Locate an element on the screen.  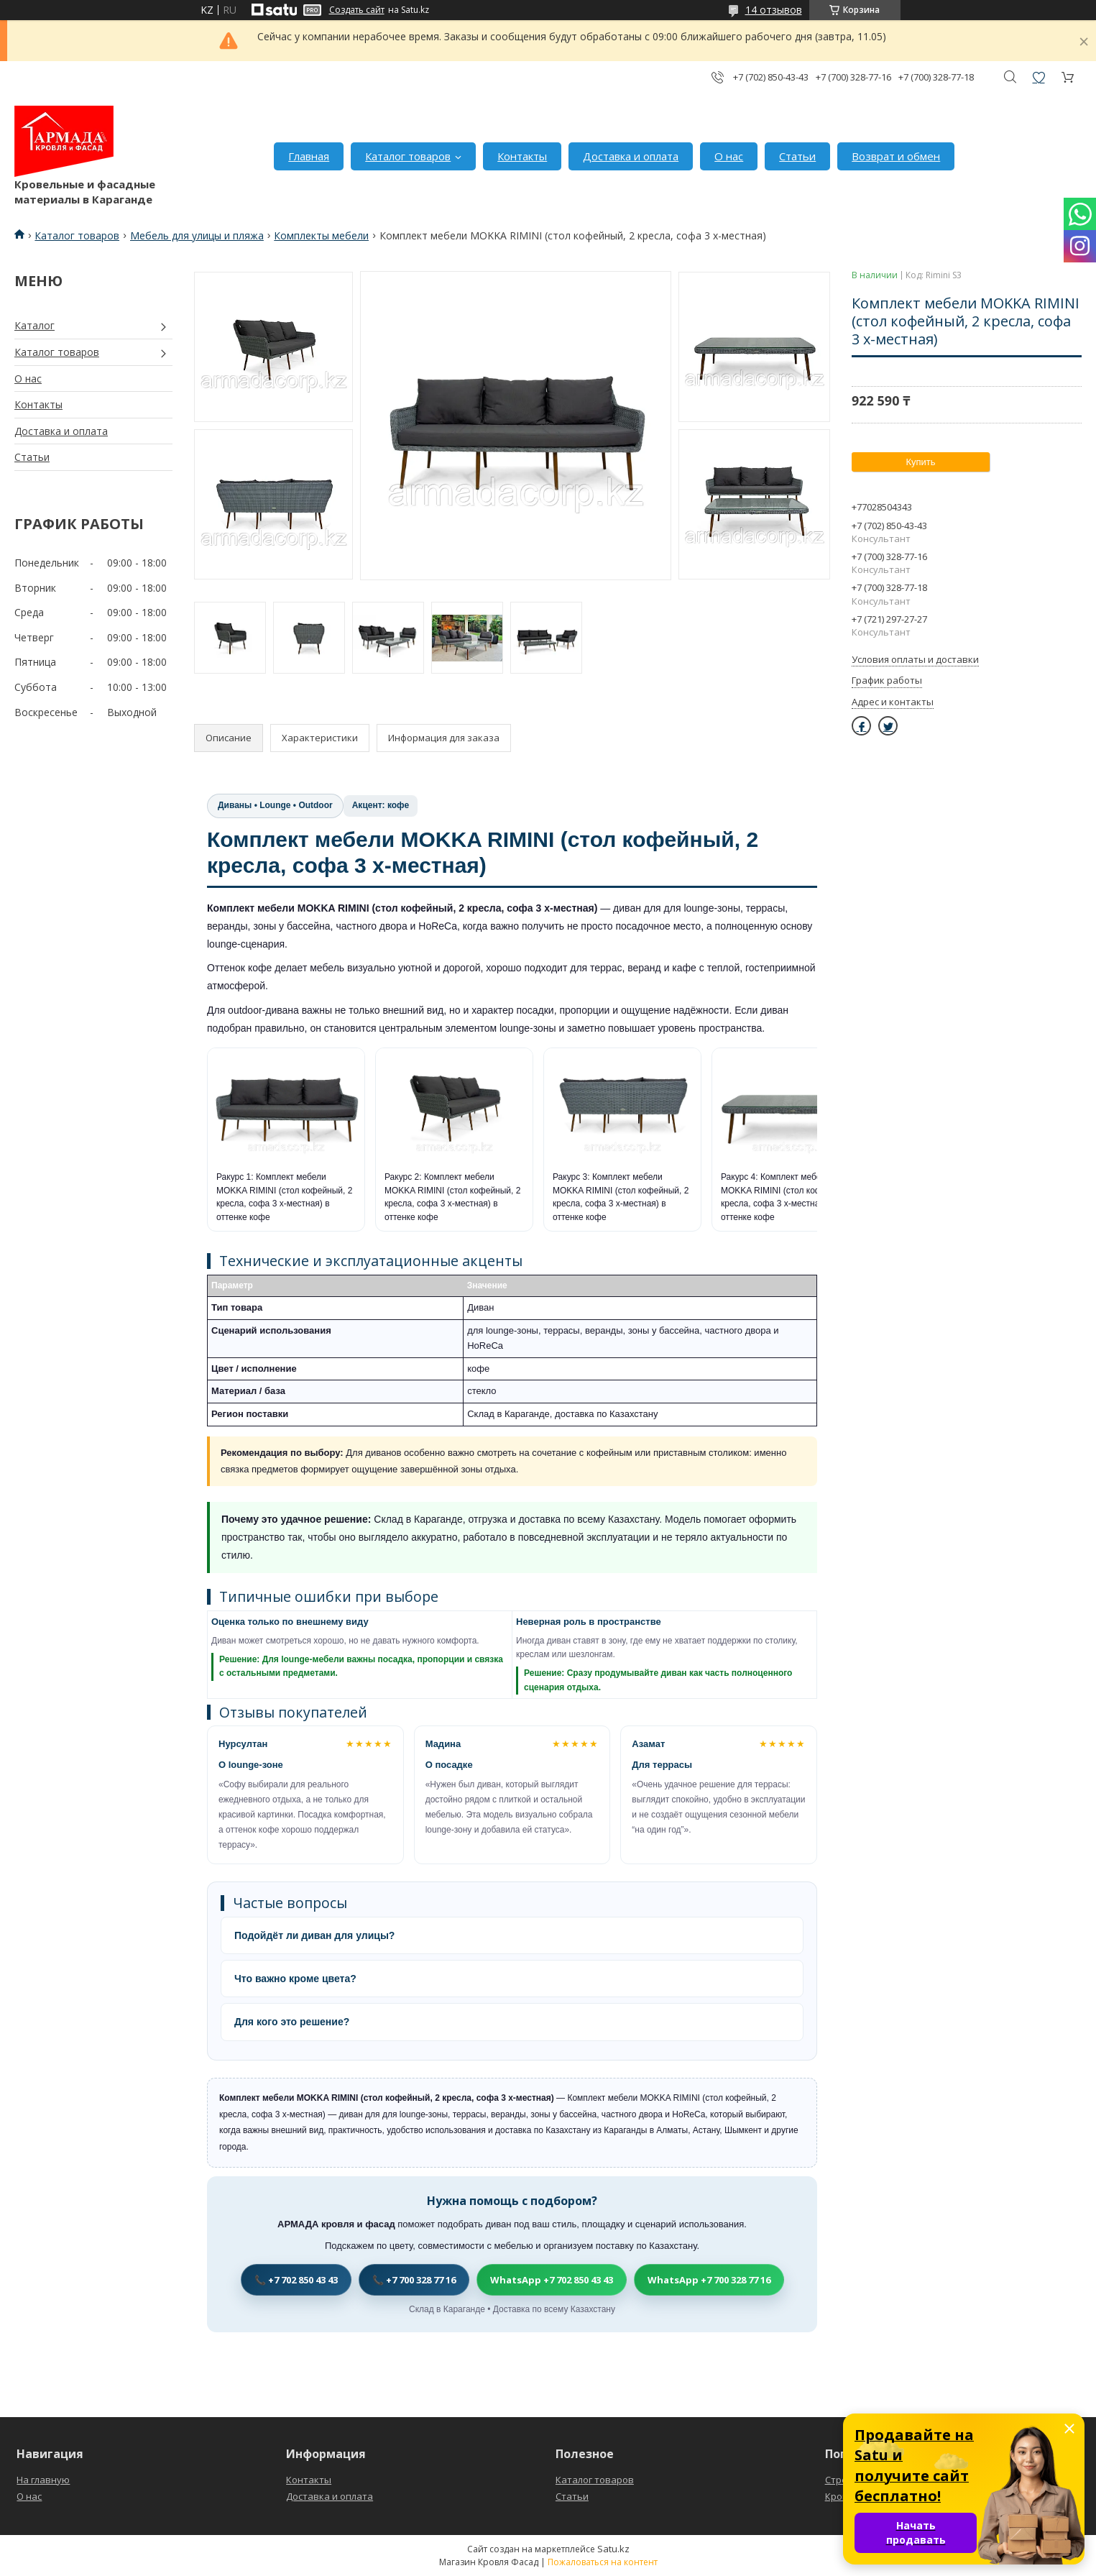
WhatsApp +7 702 850 43 43 is located at coordinates (551, 2279).